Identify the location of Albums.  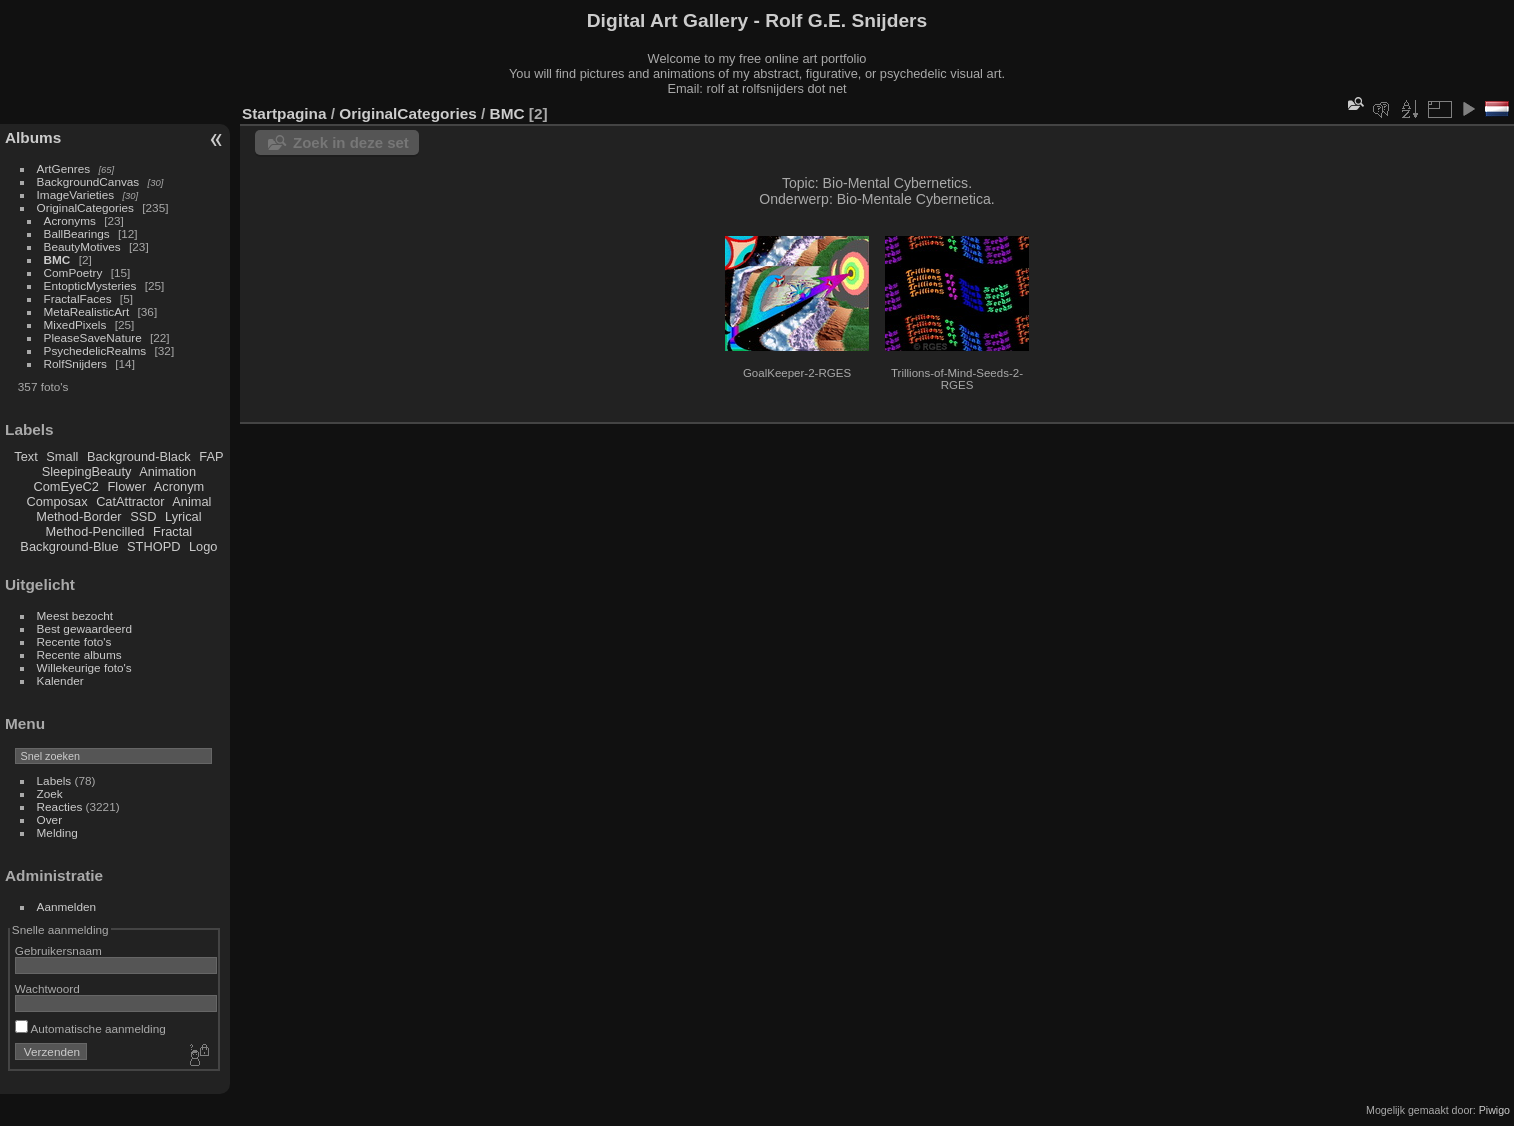
(33, 137).